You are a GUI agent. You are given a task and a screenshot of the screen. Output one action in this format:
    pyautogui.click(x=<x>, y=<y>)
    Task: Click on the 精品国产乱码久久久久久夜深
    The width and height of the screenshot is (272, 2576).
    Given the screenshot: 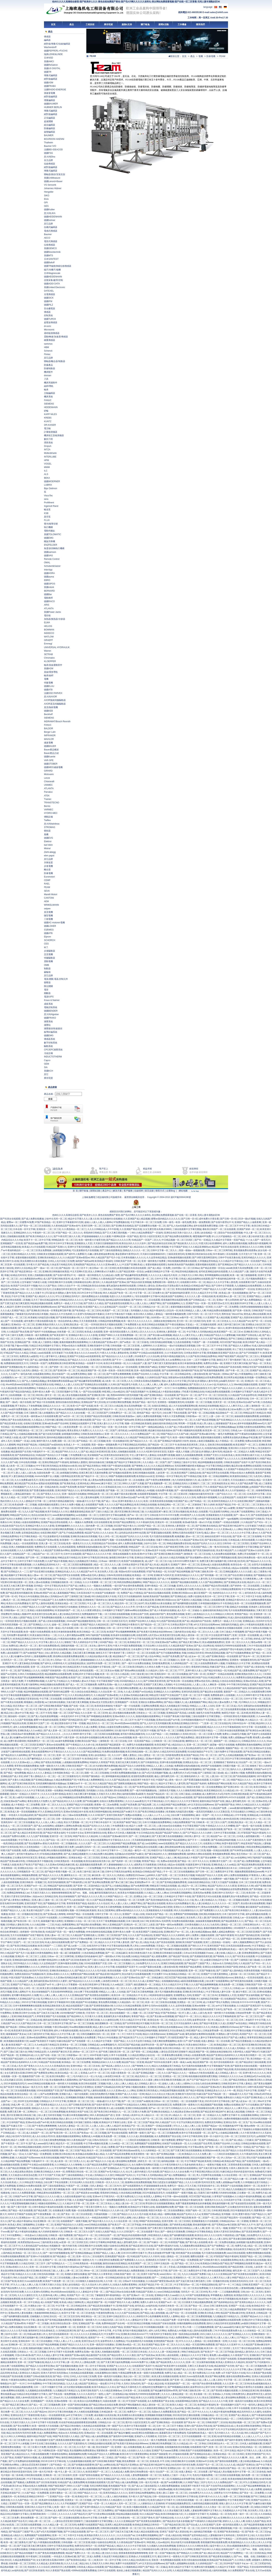 What is the action you would take?
    pyautogui.click(x=222, y=1885)
    